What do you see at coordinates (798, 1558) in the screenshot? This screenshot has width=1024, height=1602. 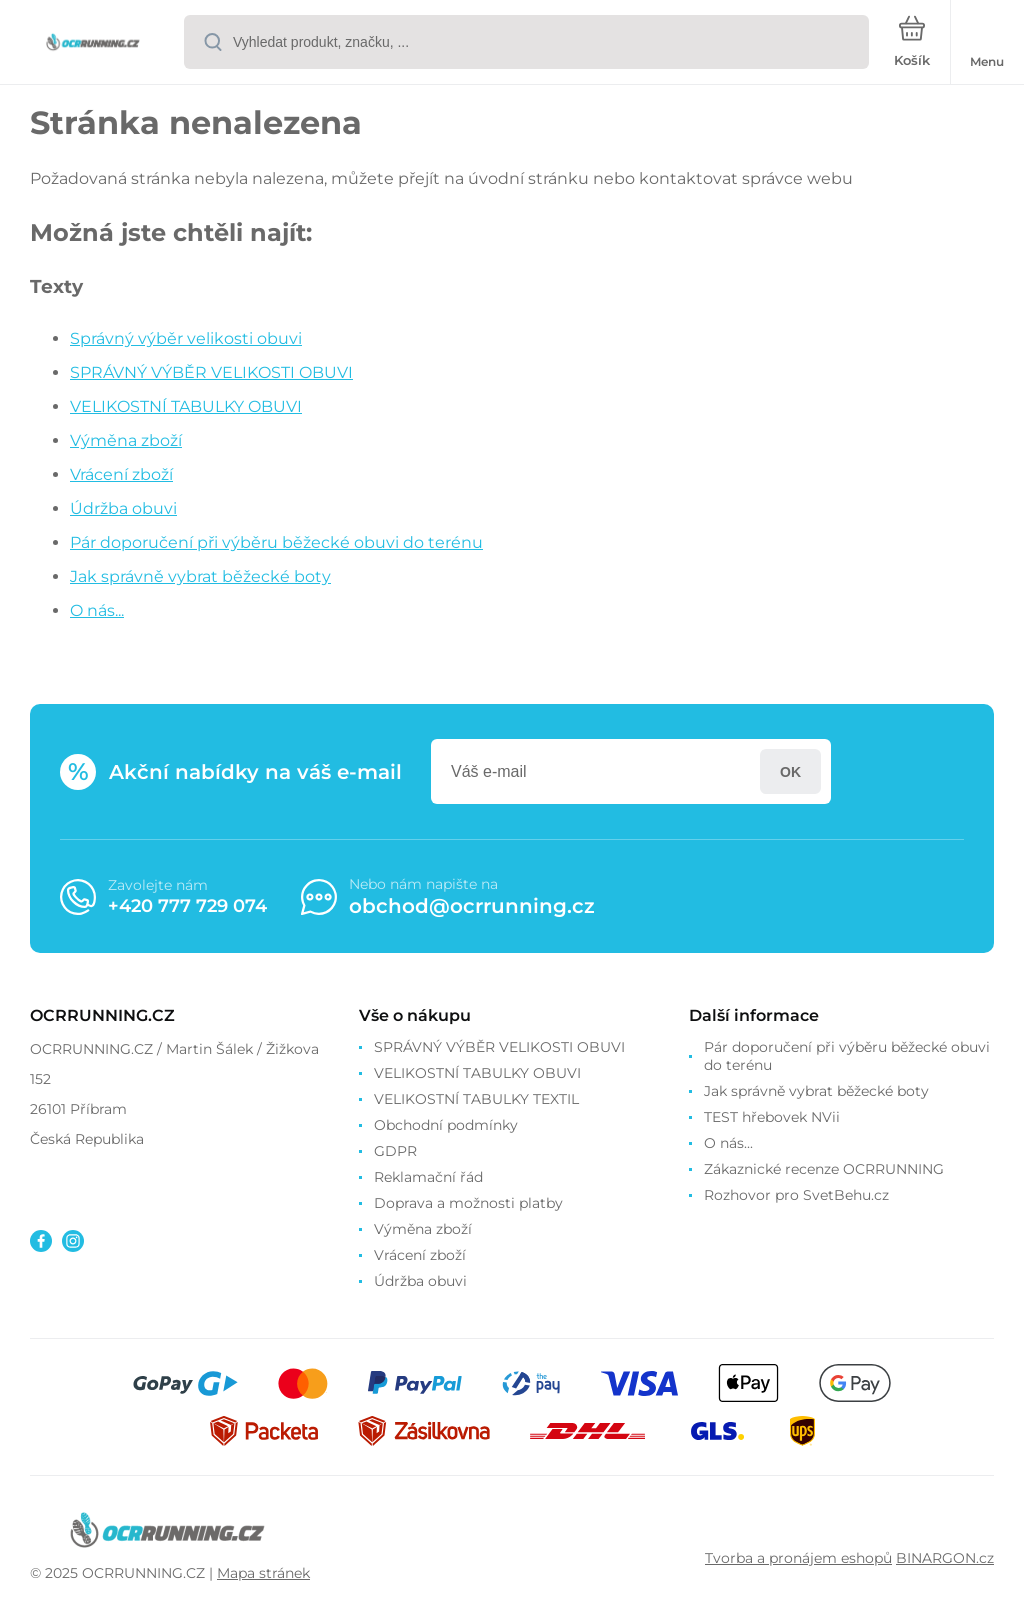 I see `Tvorba a pronájem eshopů` at bounding box center [798, 1558].